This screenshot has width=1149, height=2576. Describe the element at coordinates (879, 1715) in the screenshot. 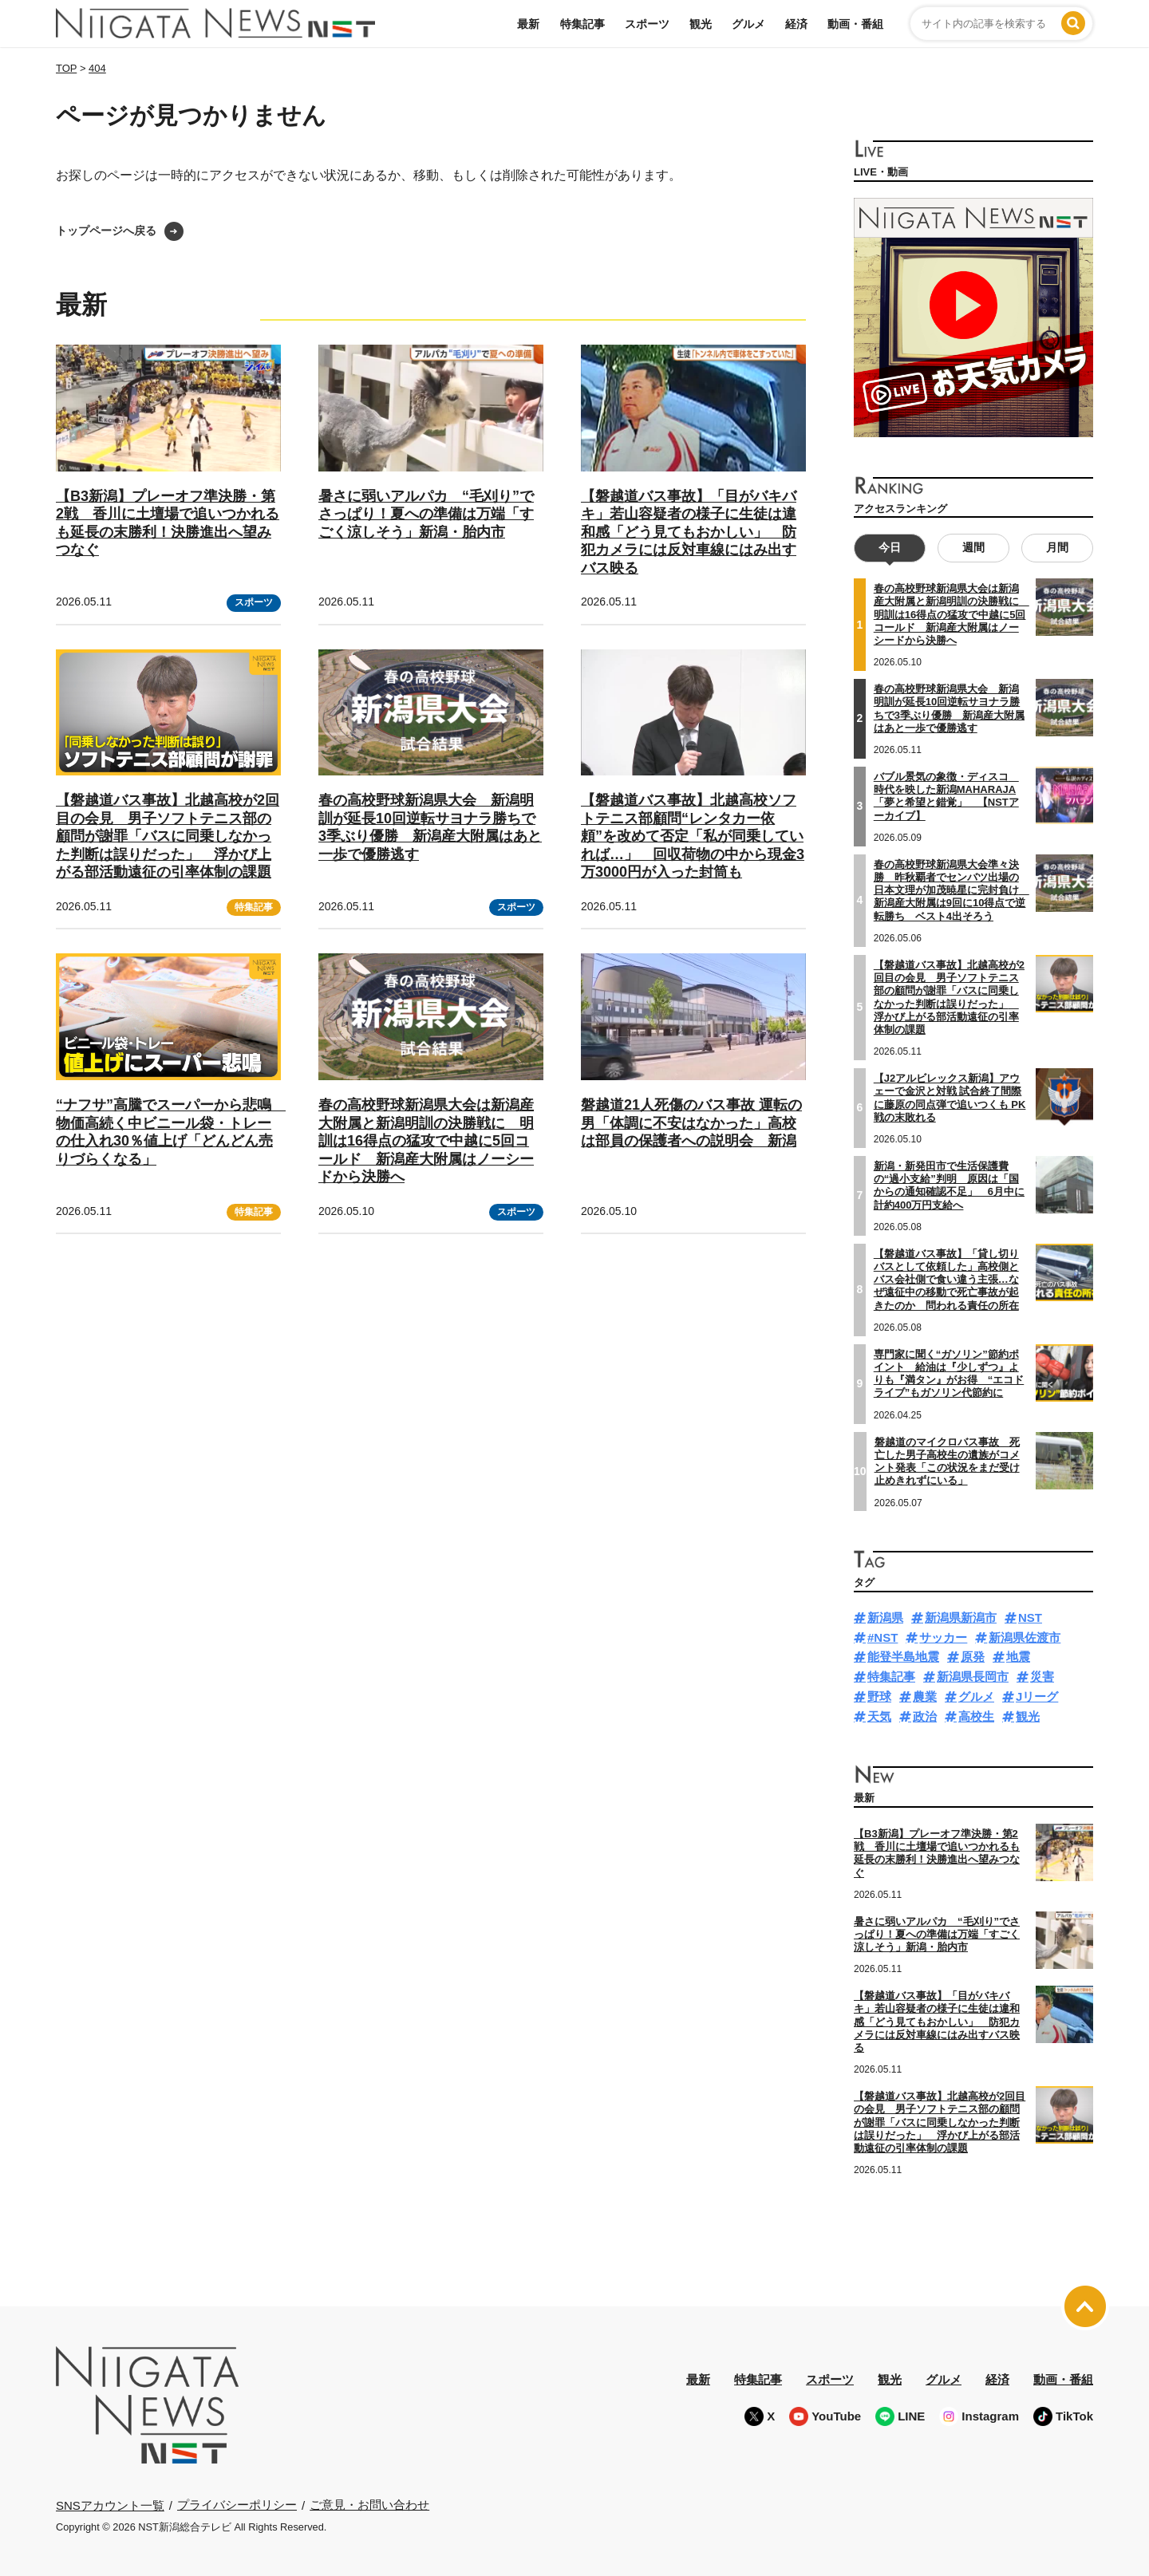

I see `天気` at that location.